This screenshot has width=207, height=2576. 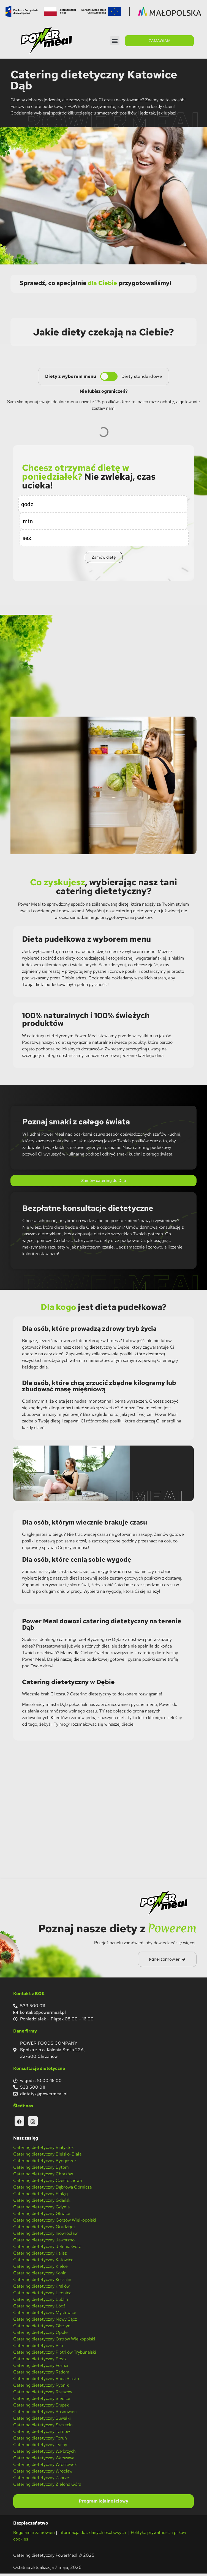 What do you see at coordinates (54, 2355) in the screenshot?
I see `Catering dietetyczny Piotrków Trybunalski` at bounding box center [54, 2355].